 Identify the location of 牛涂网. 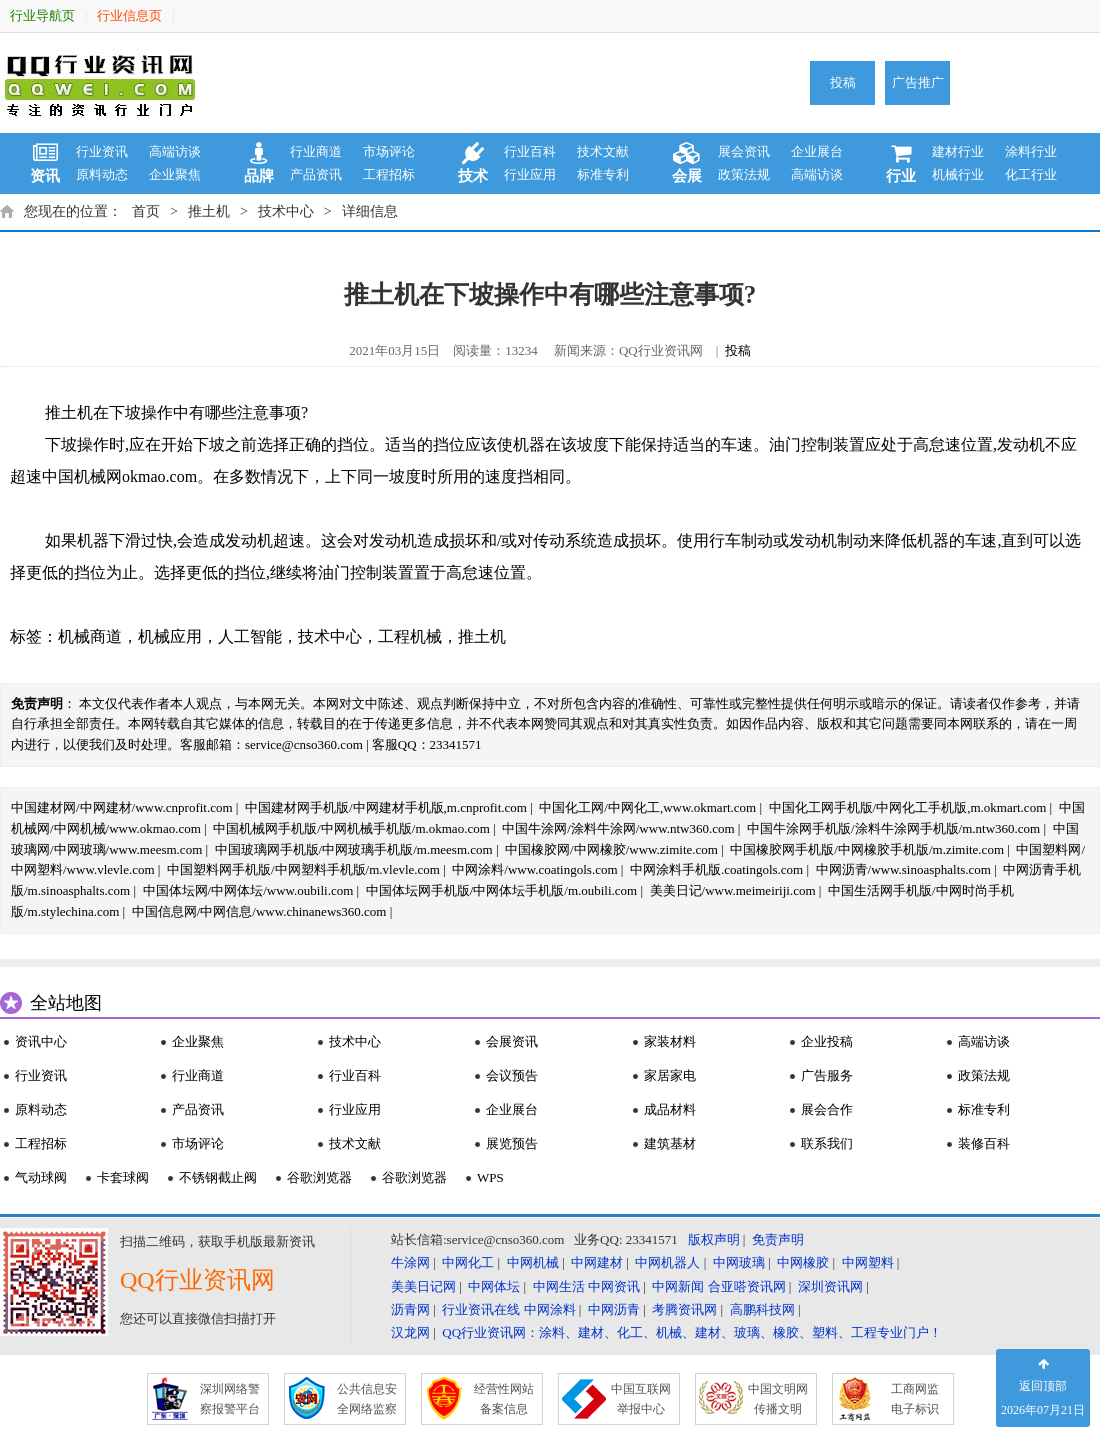
(410, 1262).